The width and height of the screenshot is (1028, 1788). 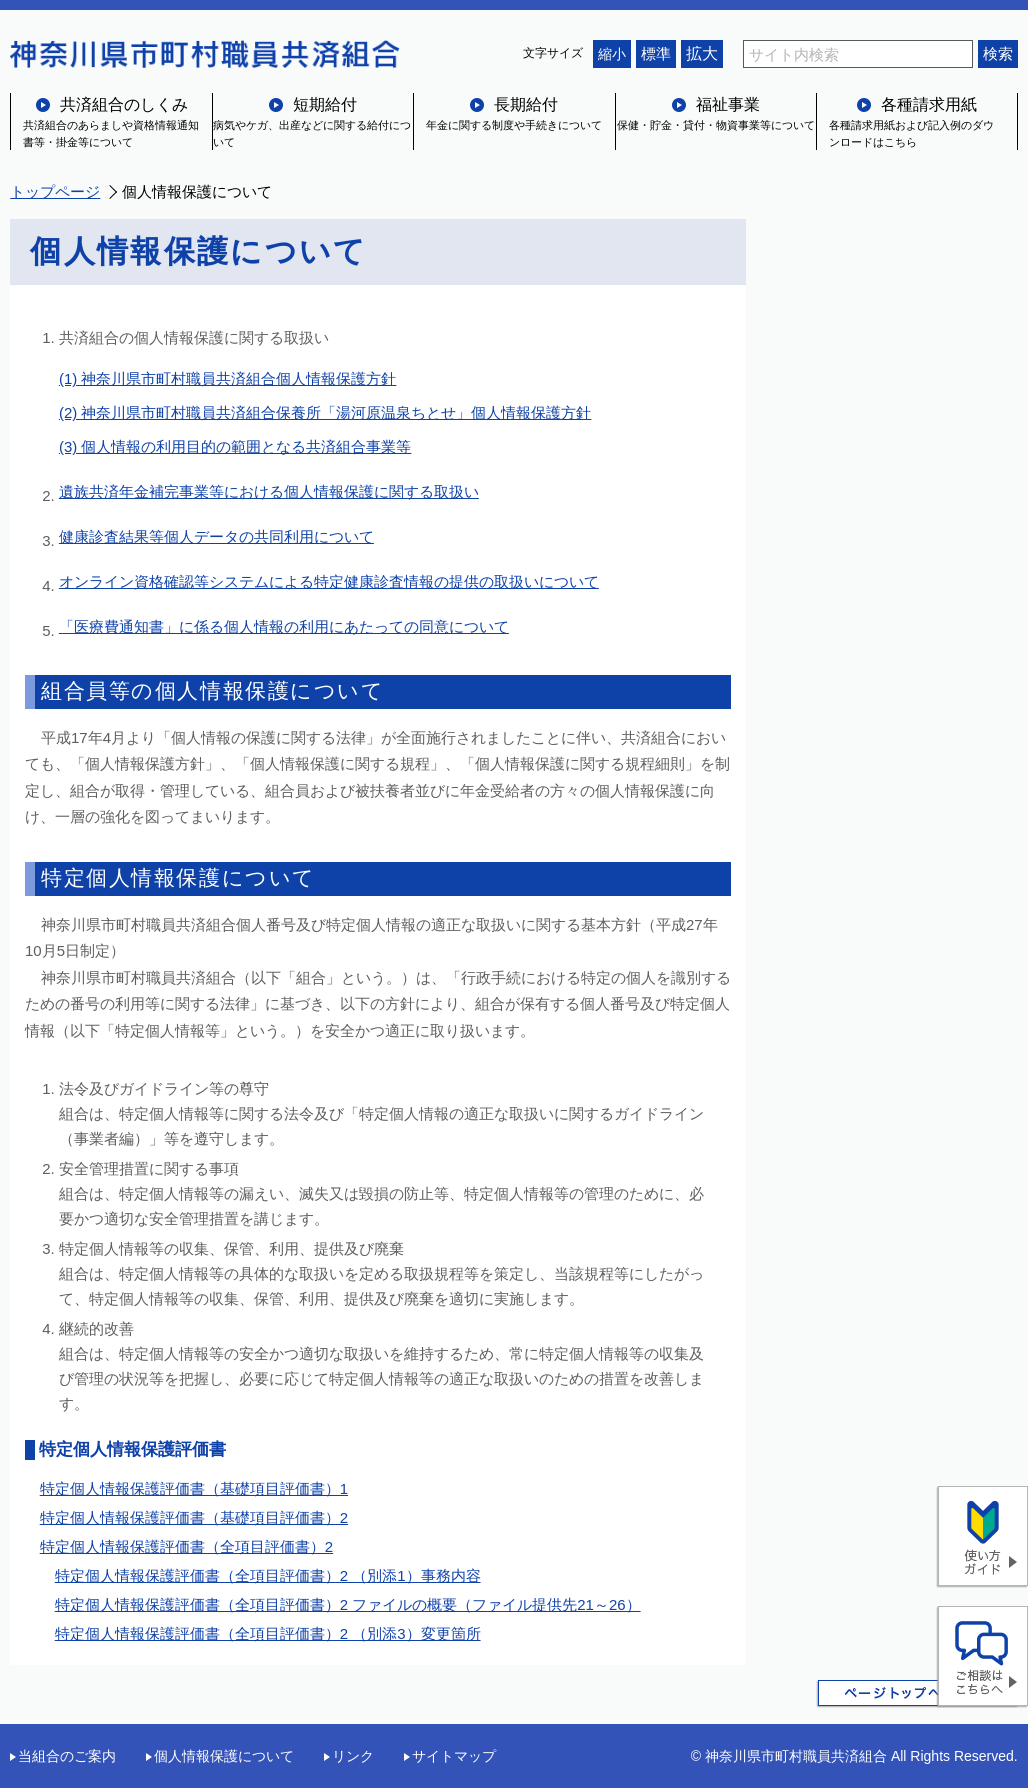 What do you see at coordinates (235, 446) in the screenshot?
I see `(3) 個人情報の利用目的の範囲となる共済組合事業等` at bounding box center [235, 446].